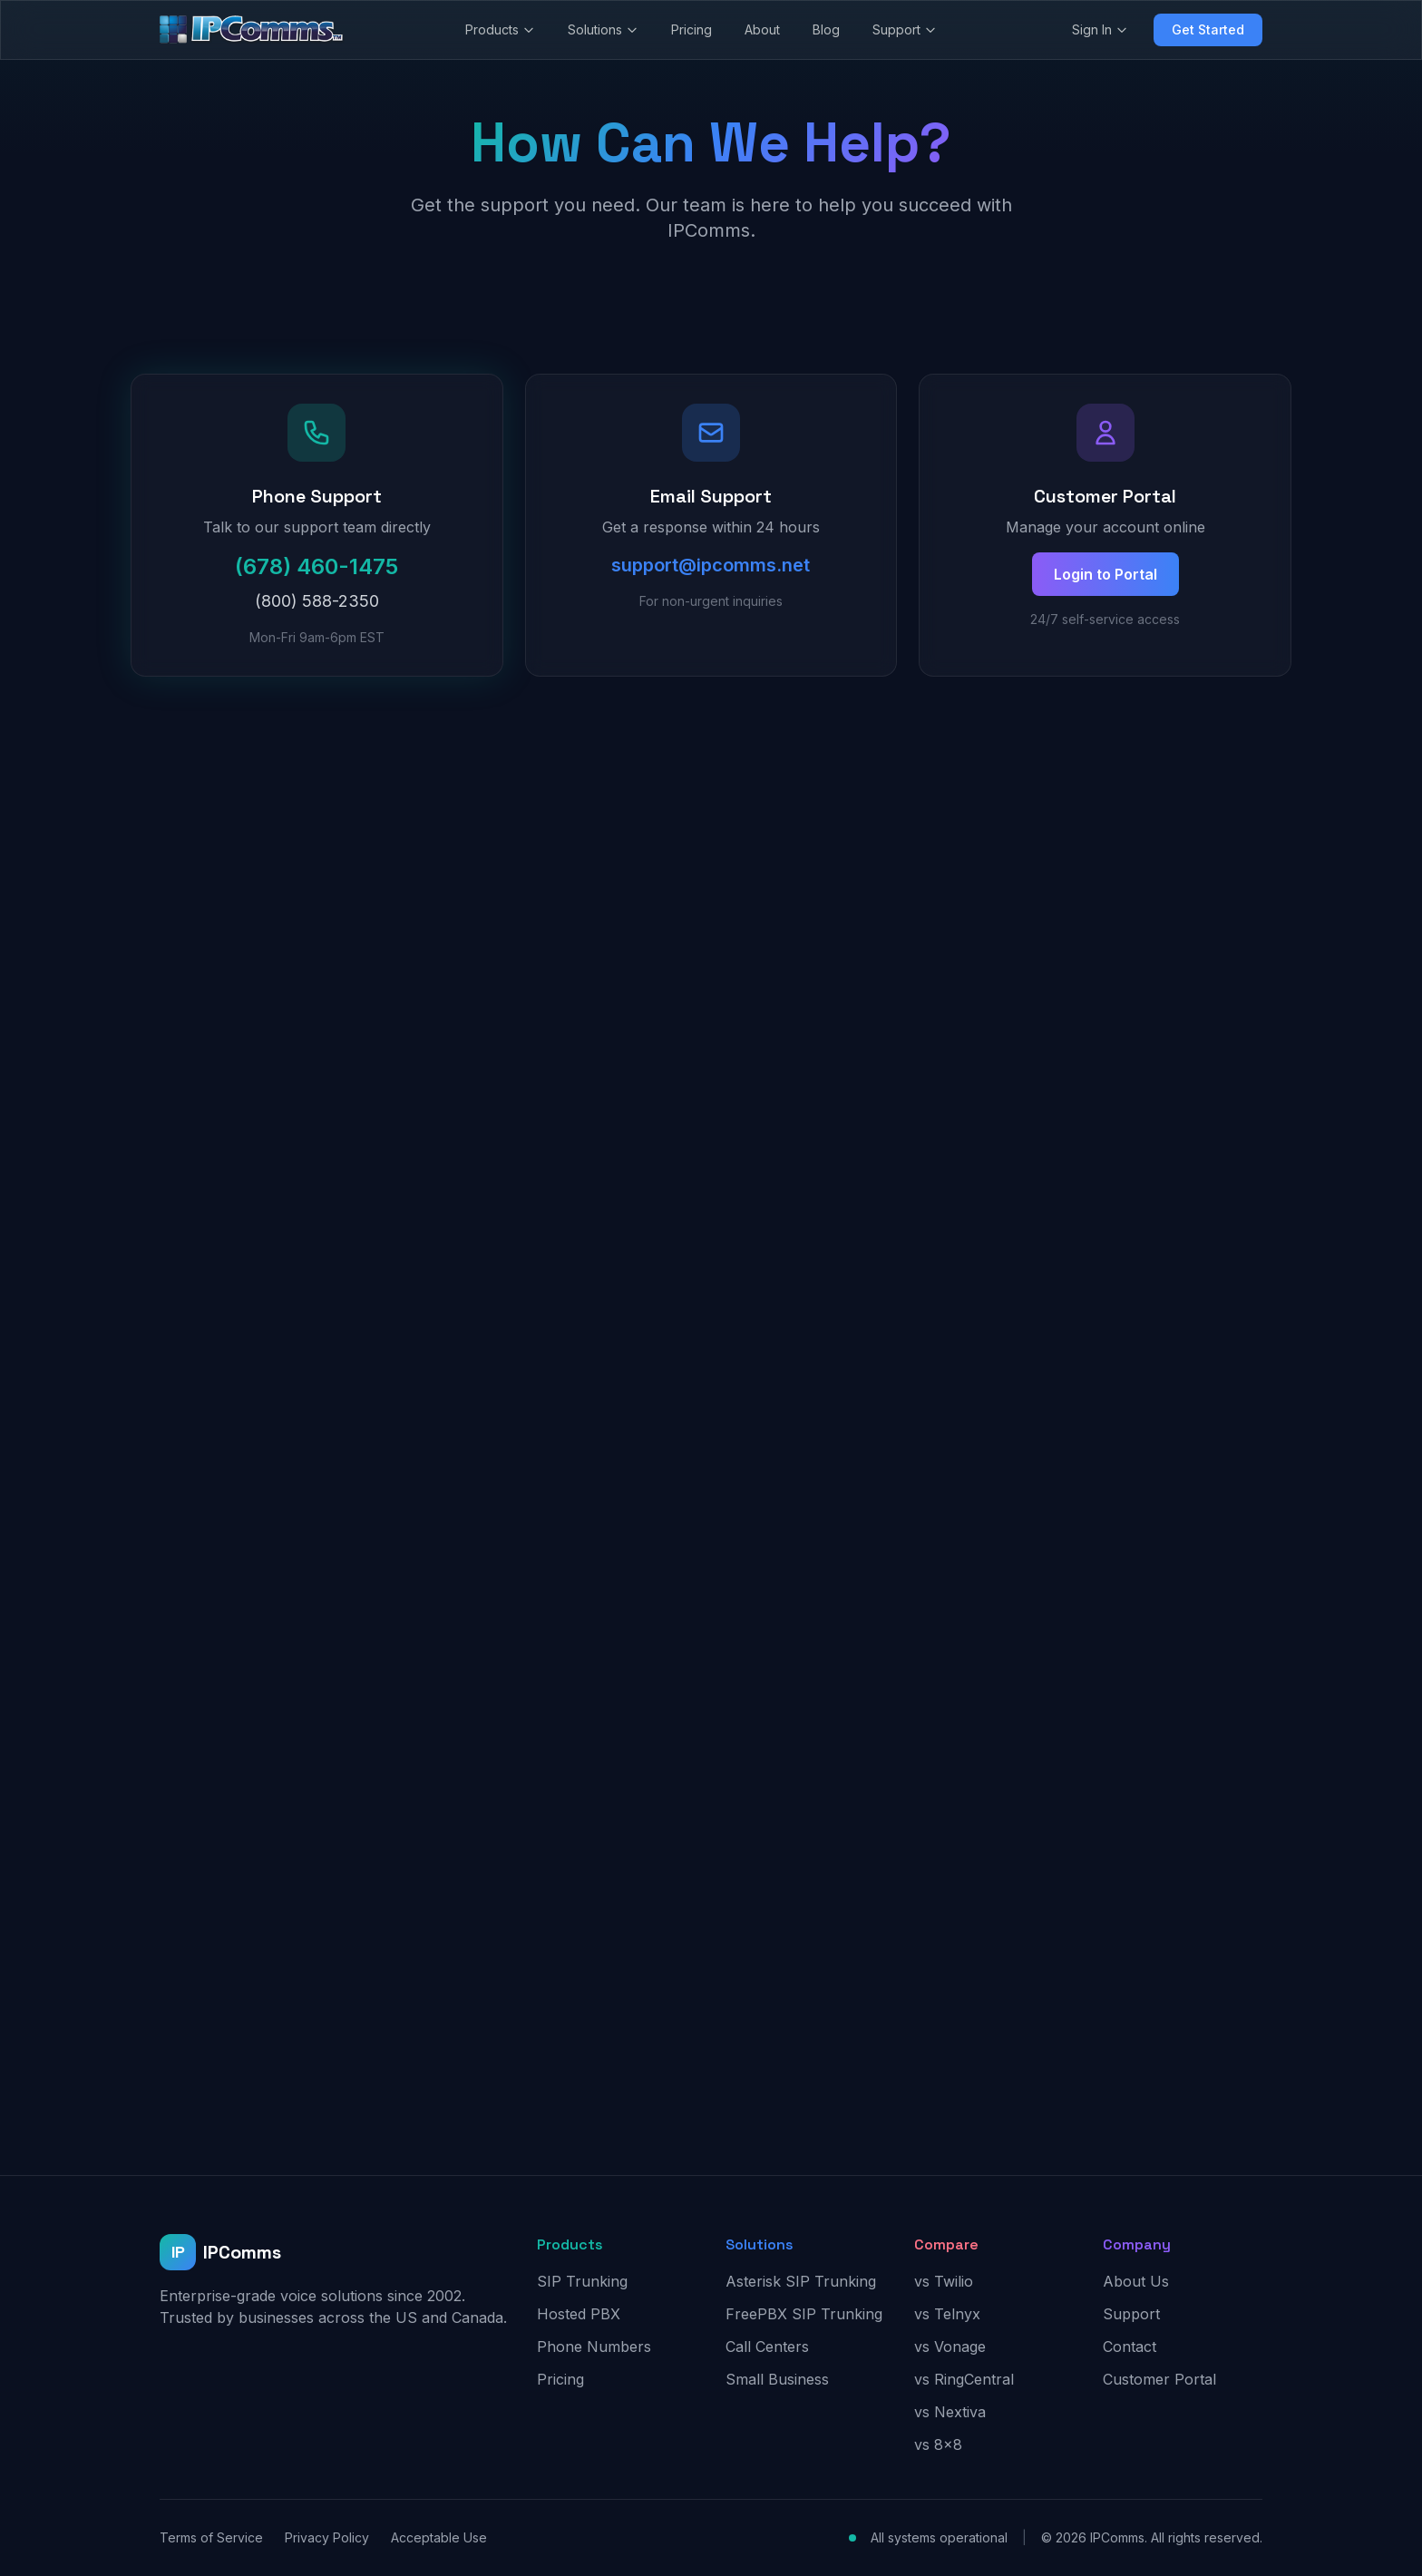  Describe the element at coordinates (904, 29) in the screenshot. I see `Support` at that location.